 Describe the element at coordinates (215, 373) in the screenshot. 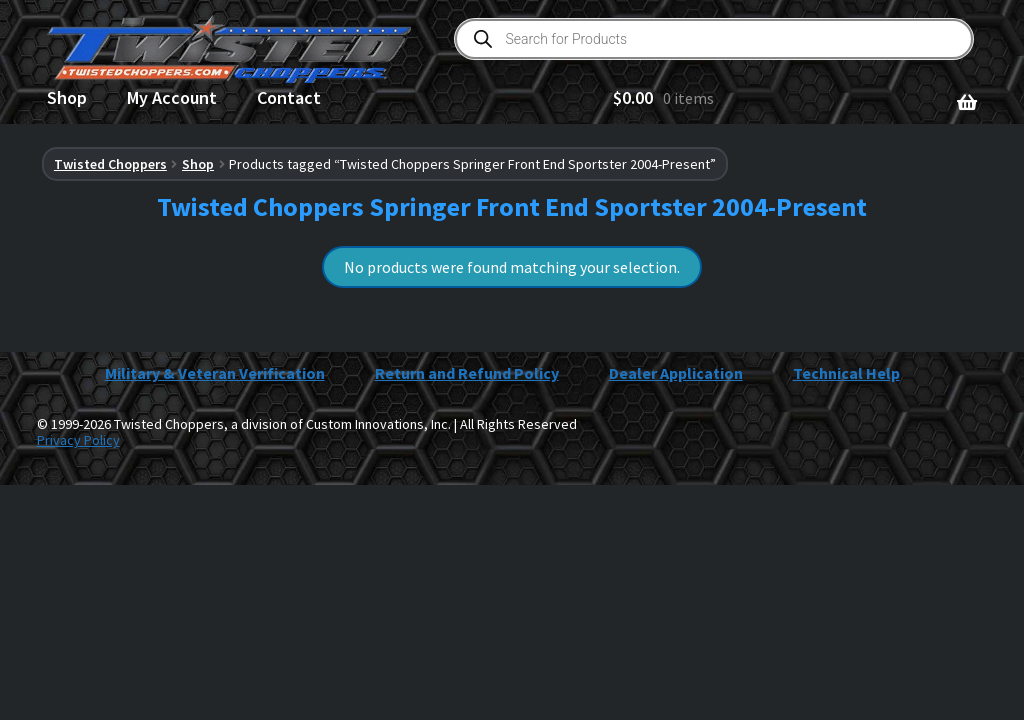

I see `Military & Veteran Verification` at that location.